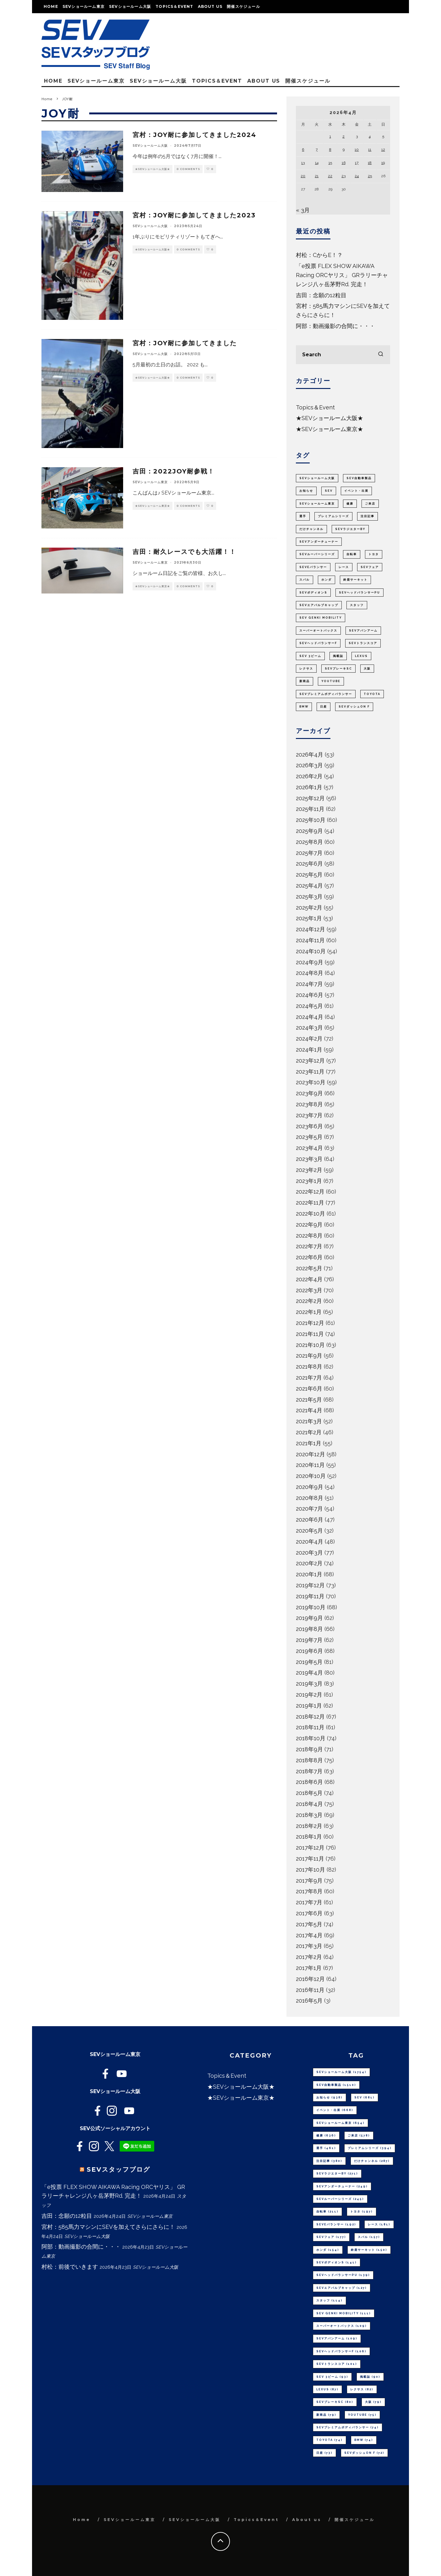  I want to click on 開催スケジュール, so click(243, 6).